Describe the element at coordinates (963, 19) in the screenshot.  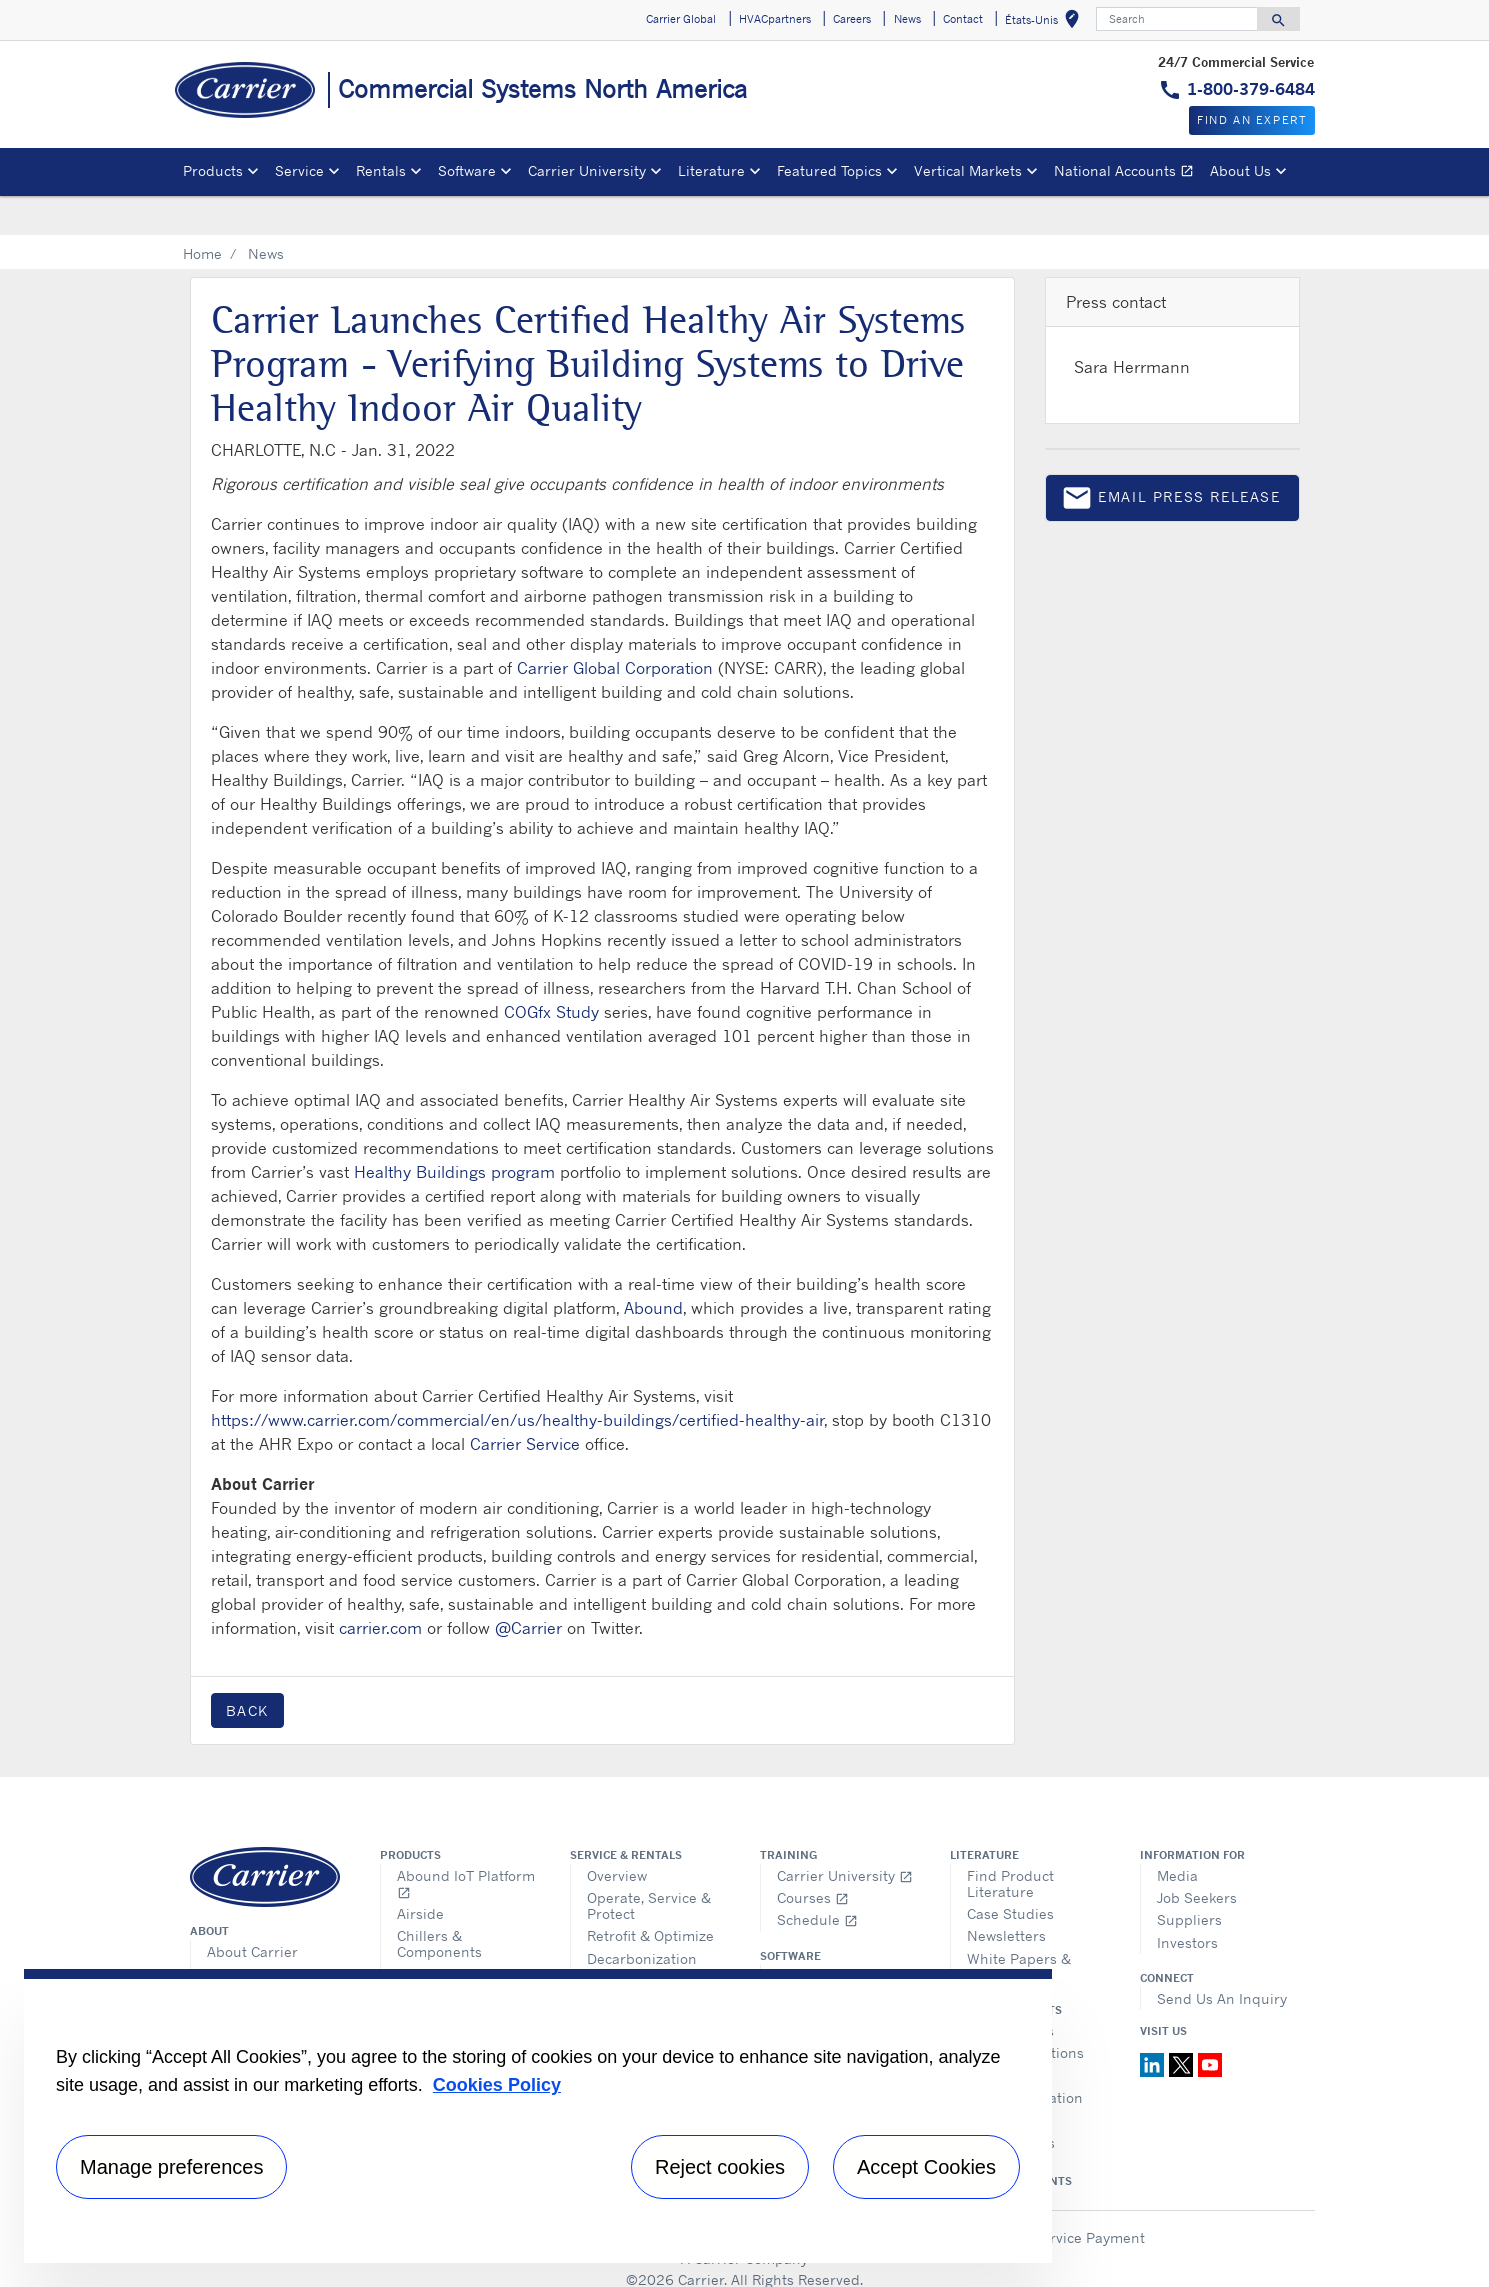
I see `Contact [button]` at that location.